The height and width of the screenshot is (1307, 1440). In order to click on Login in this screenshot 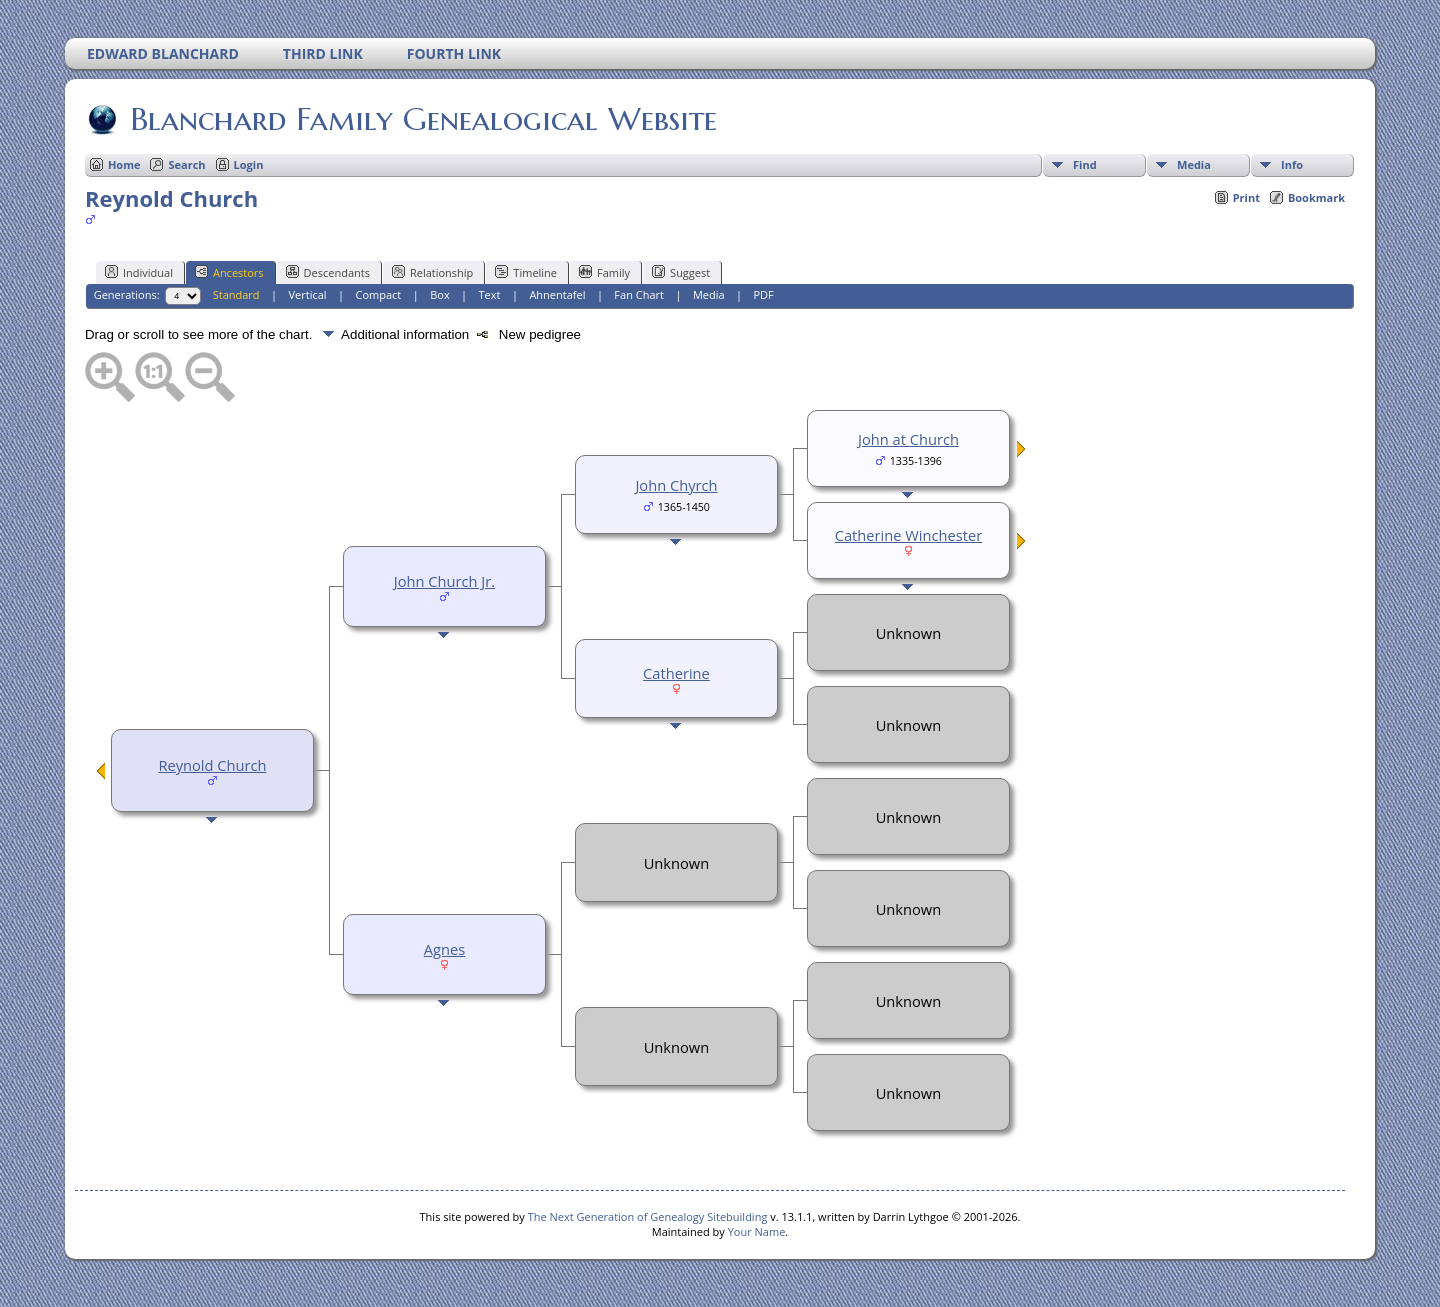, I will do `click(249, 164)`.